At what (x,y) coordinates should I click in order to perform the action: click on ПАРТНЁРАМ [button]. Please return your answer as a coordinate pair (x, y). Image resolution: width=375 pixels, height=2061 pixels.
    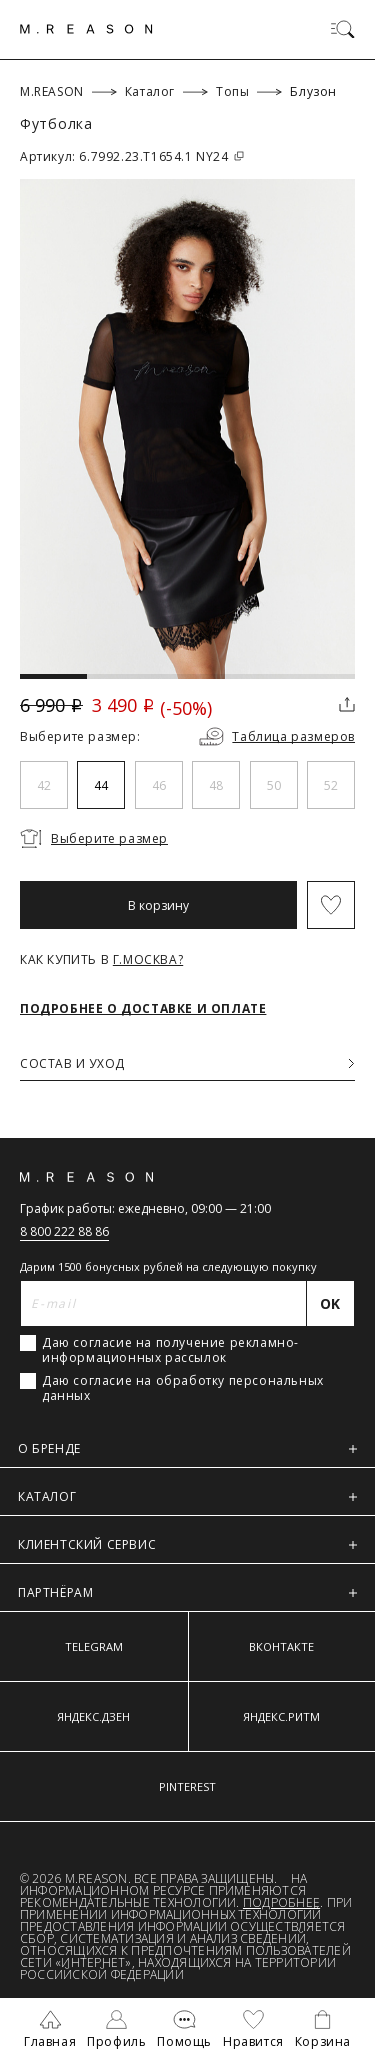
    Looking at the image, I should click on (187, 1592).